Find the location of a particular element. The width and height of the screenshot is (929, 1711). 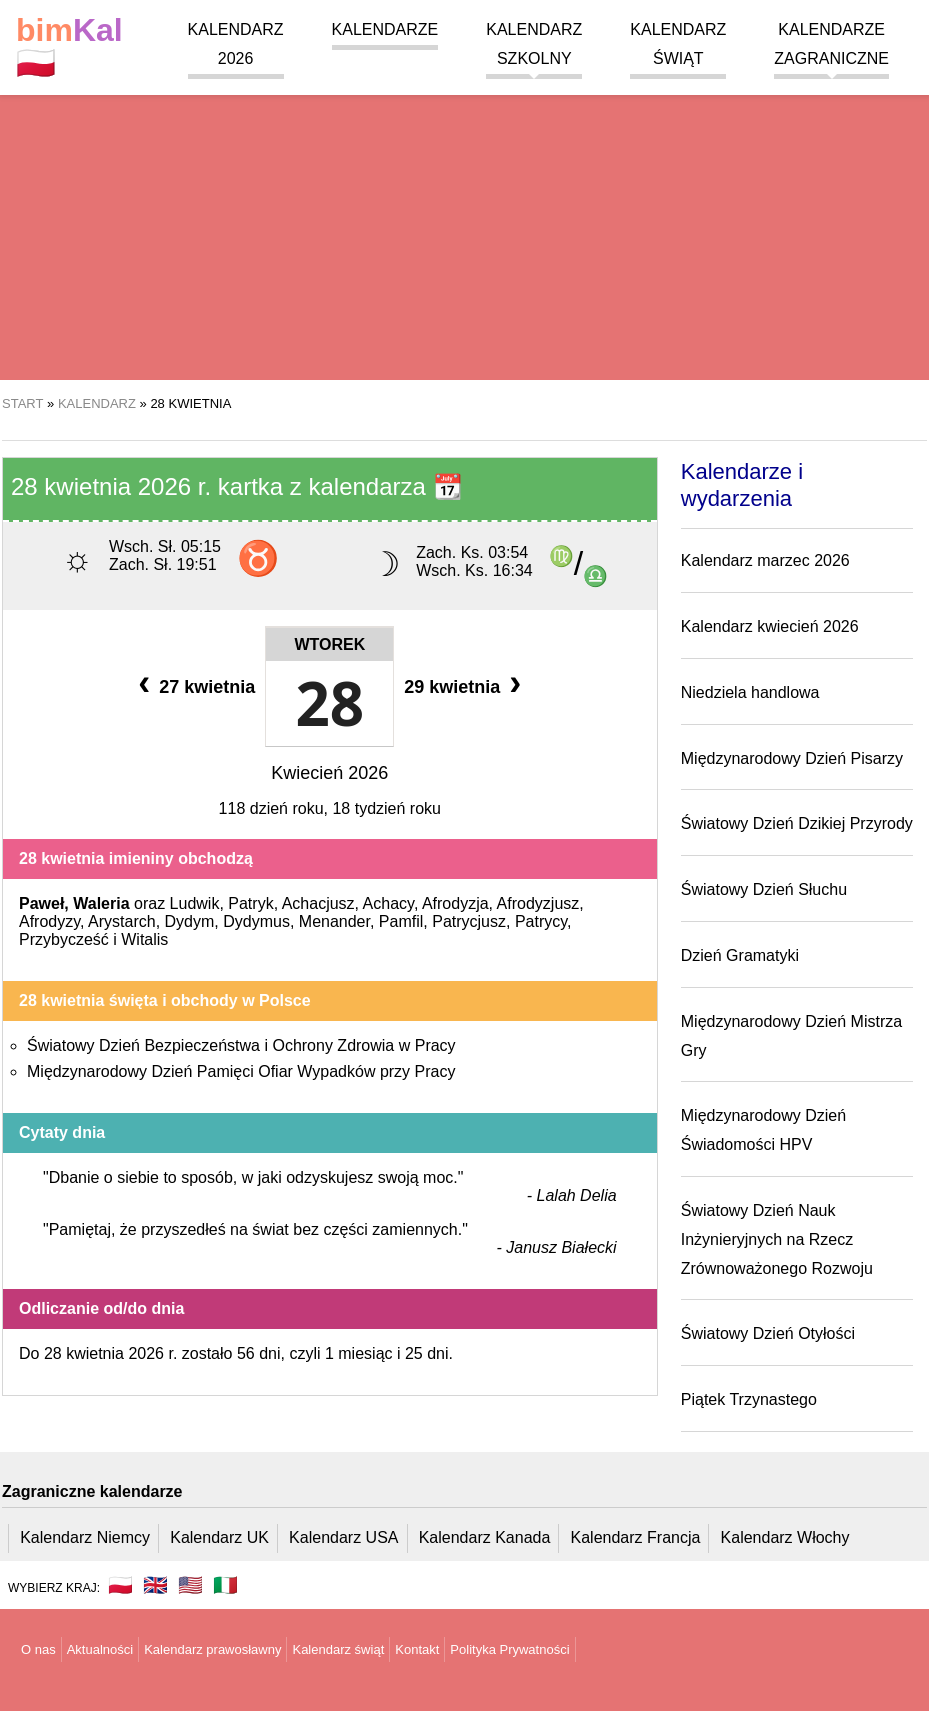

Aktualności is located at coordinates (100, 1649).